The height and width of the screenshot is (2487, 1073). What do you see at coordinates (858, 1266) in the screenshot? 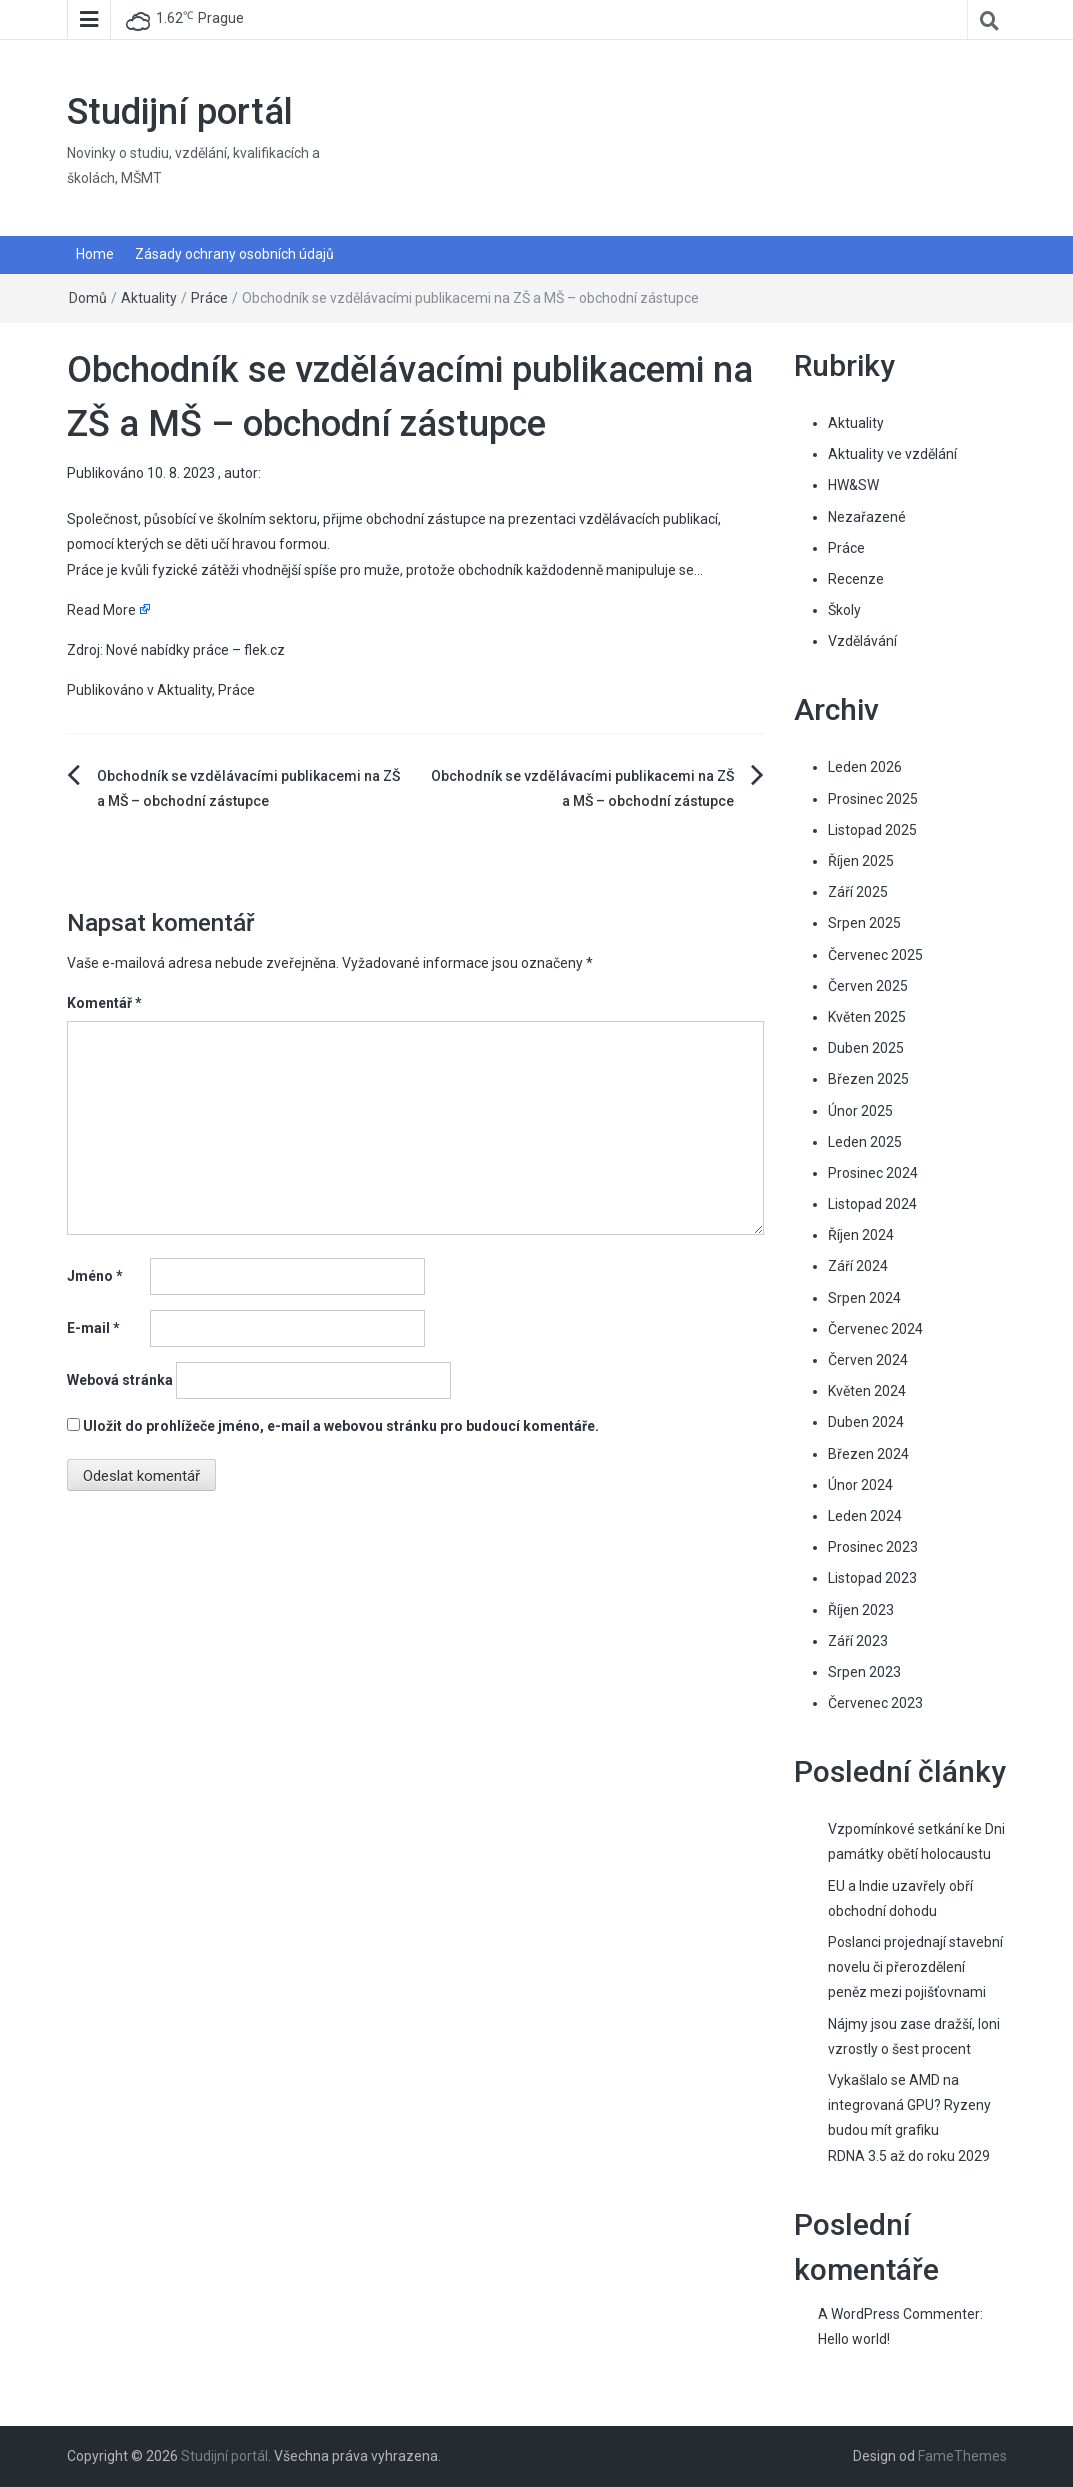
I see `Září 2024` at bounding box center [858, 1266].